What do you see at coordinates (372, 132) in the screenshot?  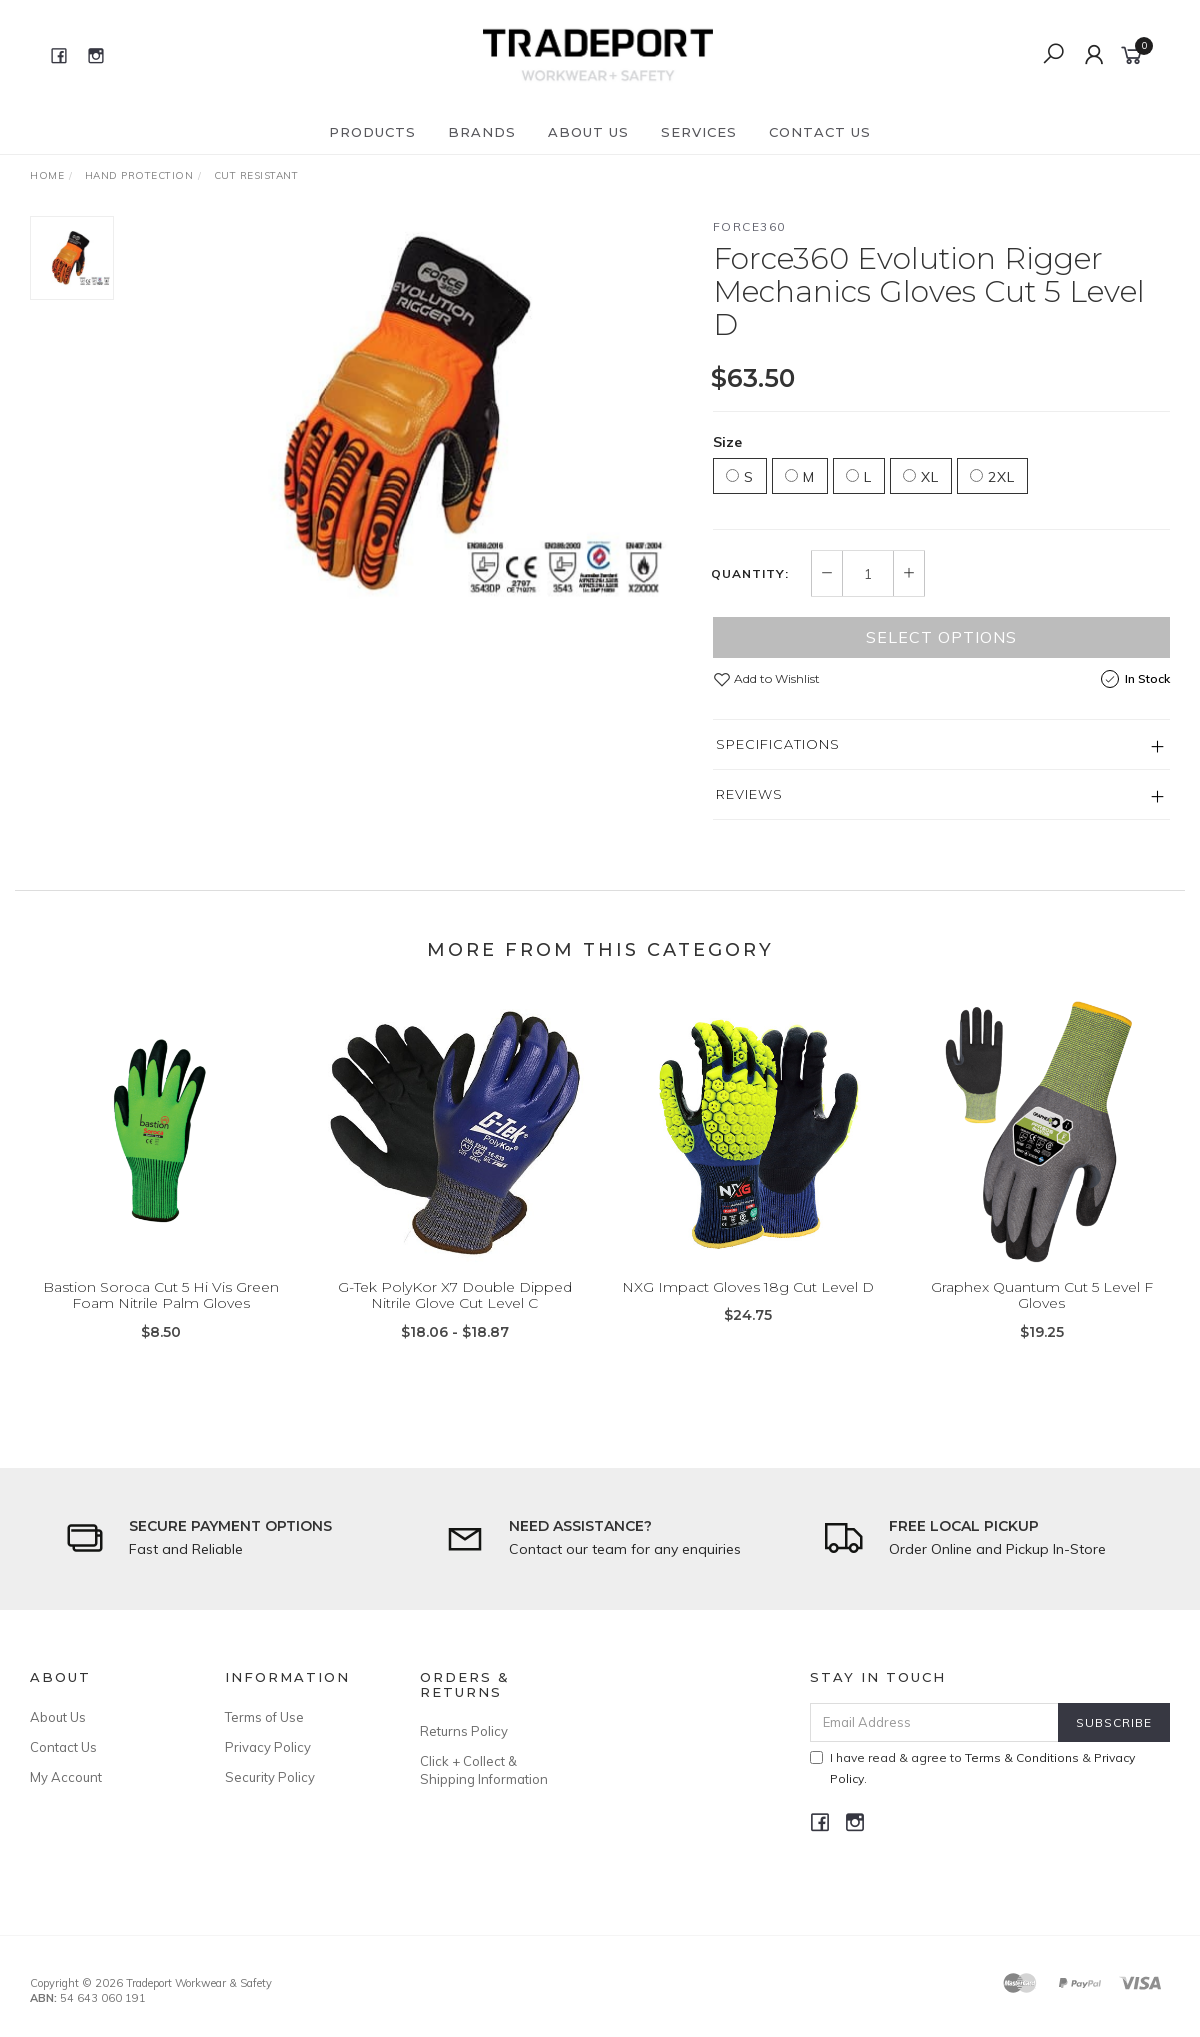 I see `Products` at bounding box center [372, 132].